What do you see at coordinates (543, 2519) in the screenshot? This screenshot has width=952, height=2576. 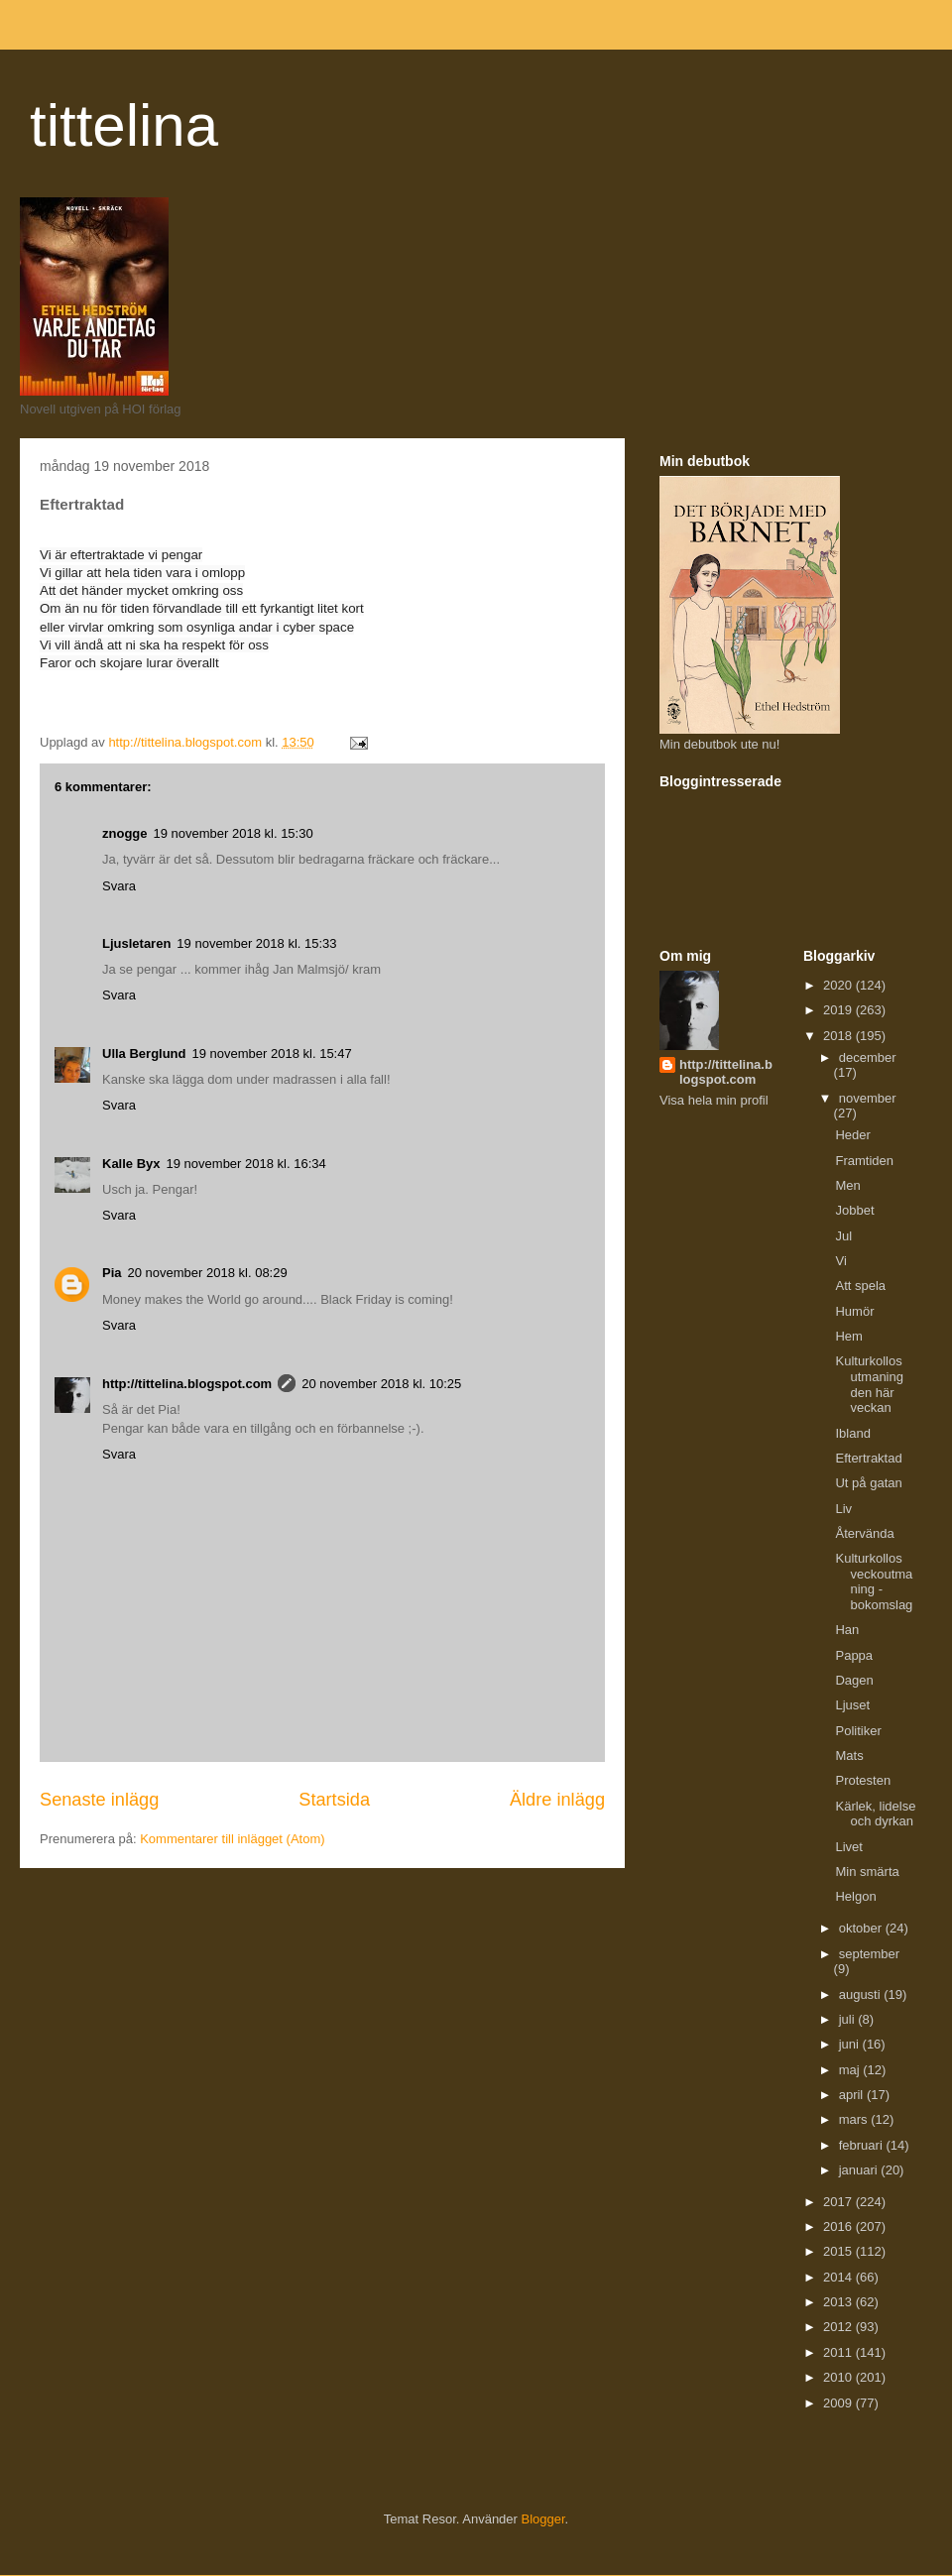 I see `Blogger` at bounding box center [543, 2519].